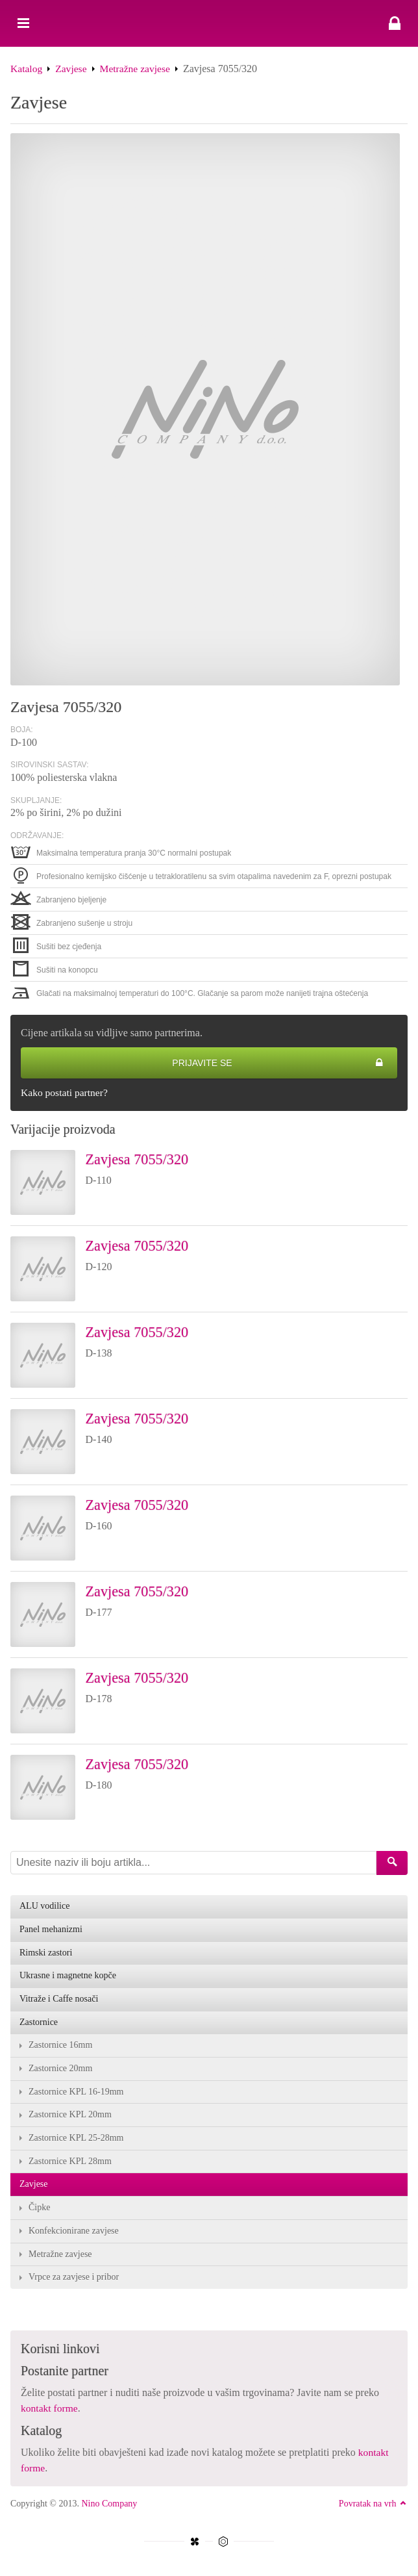 The width and height of the screenshot is (418, 2576). Describe the element at coordinates (373, 2507) in the screenshot. I see `Povratak na vrh` at that location.